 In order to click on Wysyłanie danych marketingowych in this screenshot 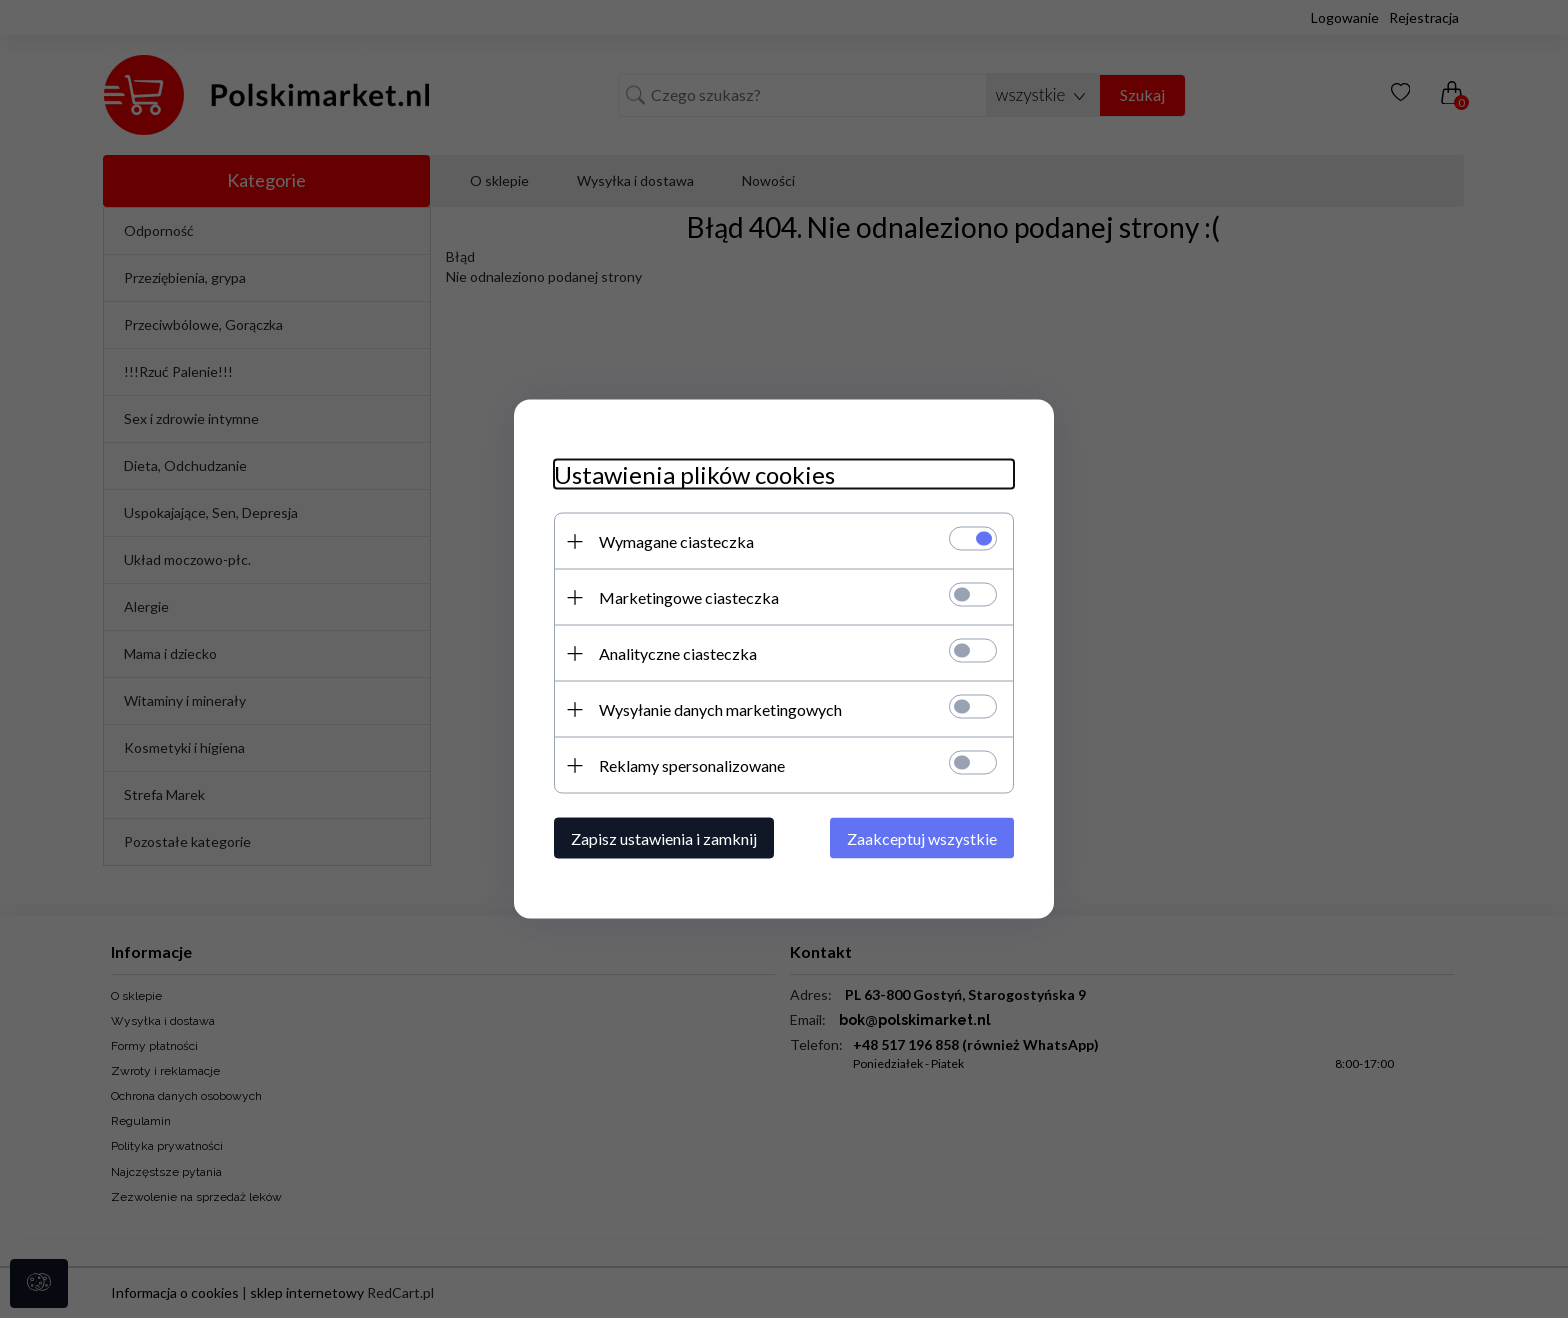, I will do `click(720, 709)`.